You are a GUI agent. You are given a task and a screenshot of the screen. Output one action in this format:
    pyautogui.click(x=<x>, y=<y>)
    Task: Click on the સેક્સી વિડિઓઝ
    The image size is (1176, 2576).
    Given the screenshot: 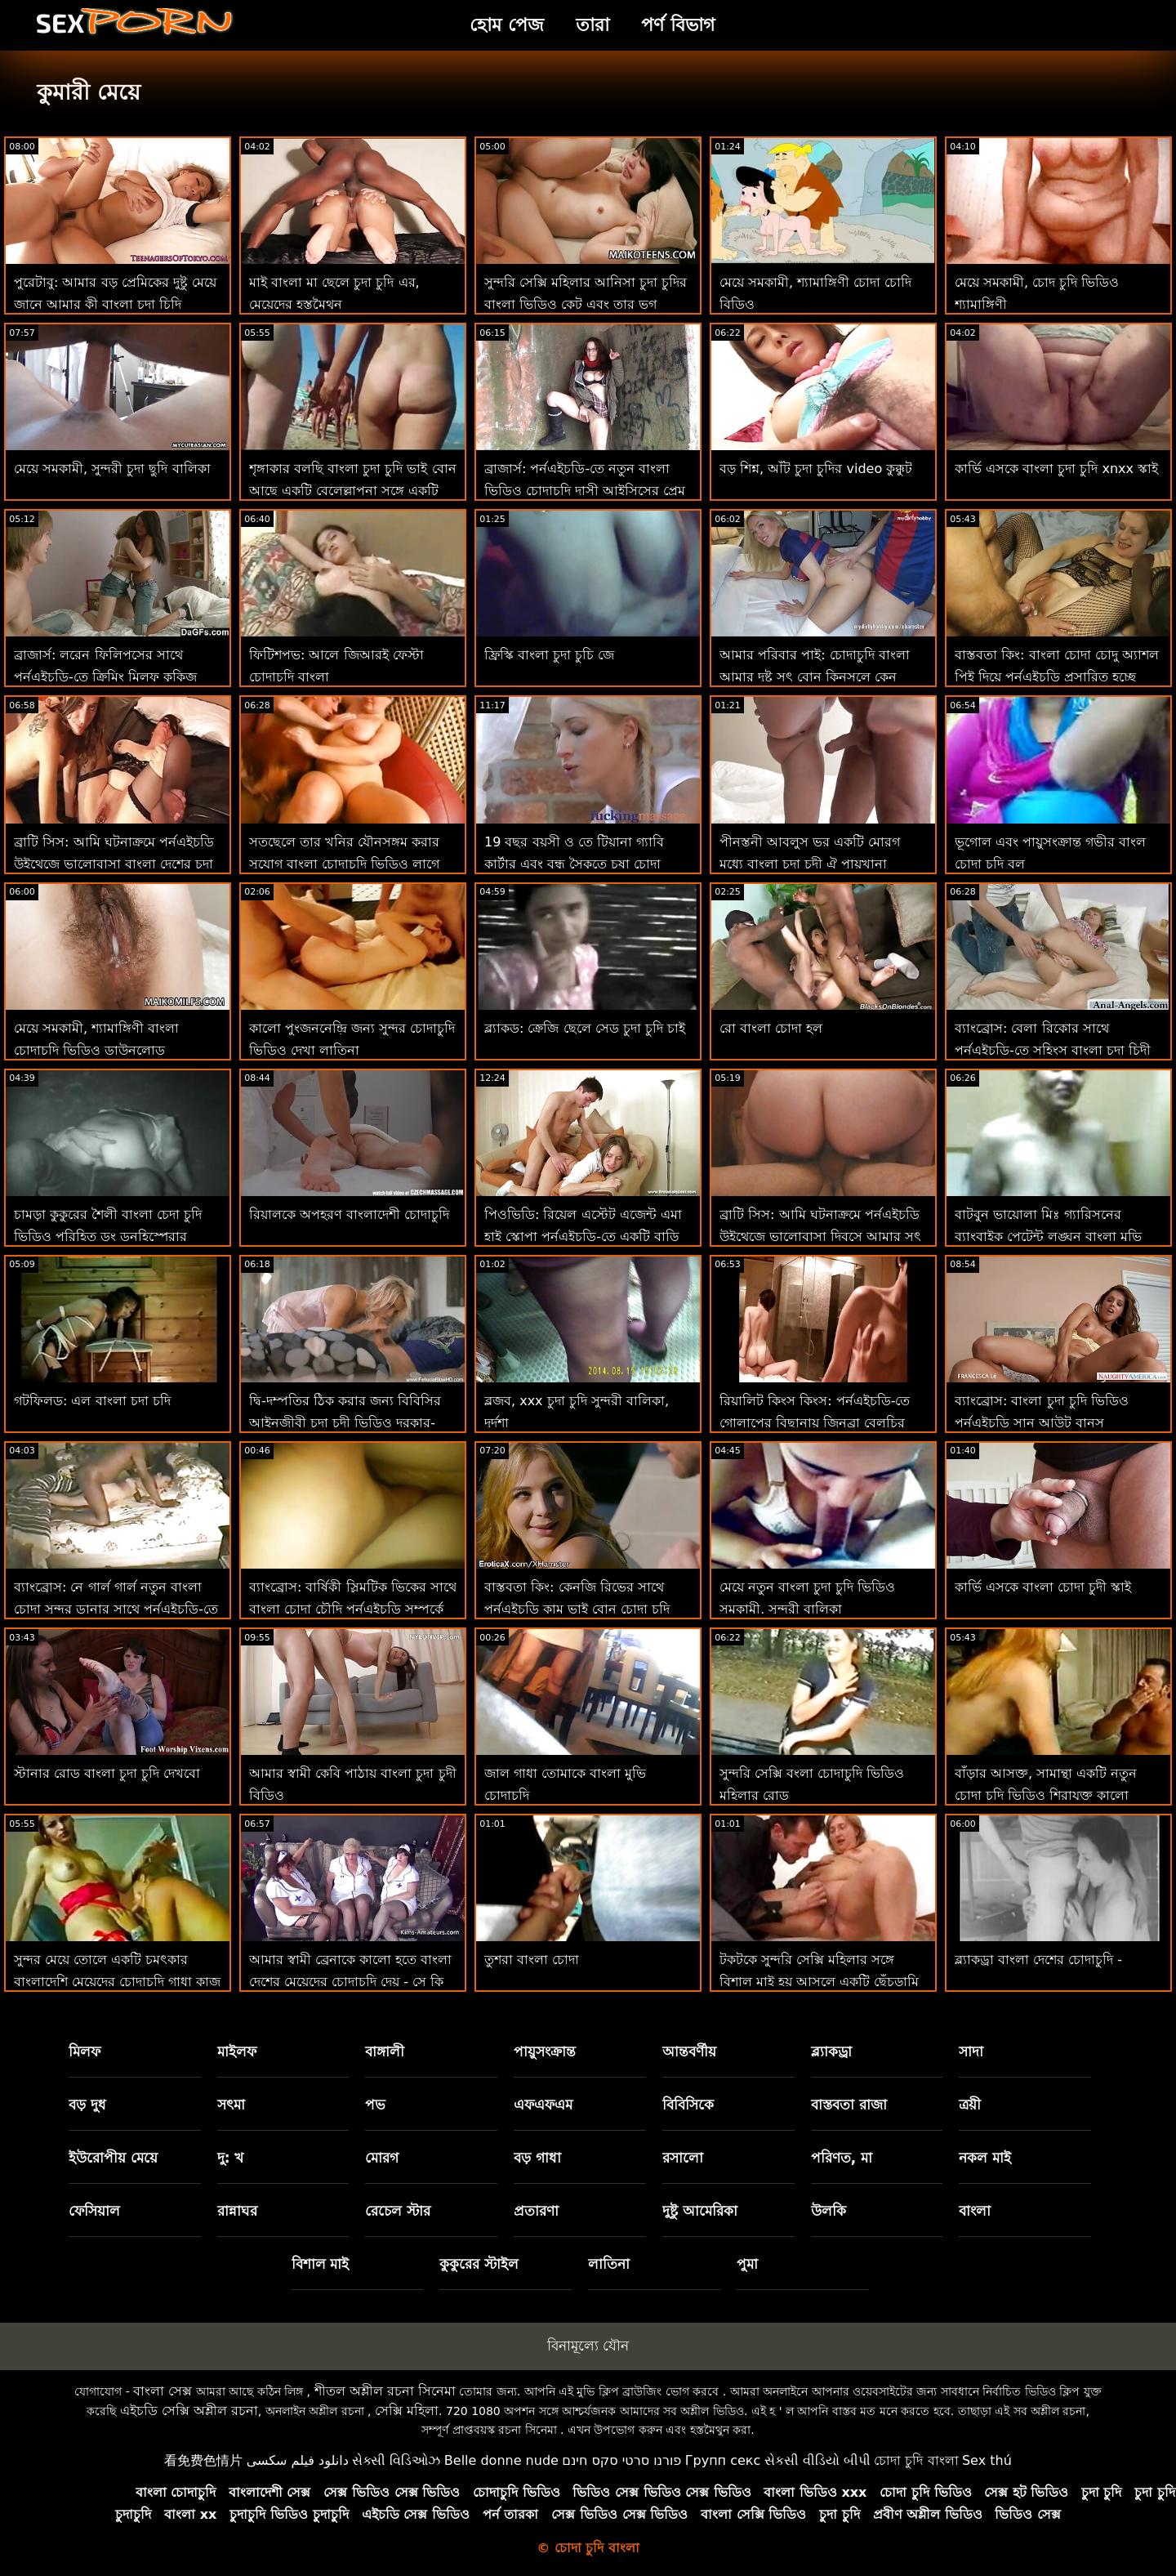 What is the action you would take?
    pyautogui.click(x=396, y=2460)
    